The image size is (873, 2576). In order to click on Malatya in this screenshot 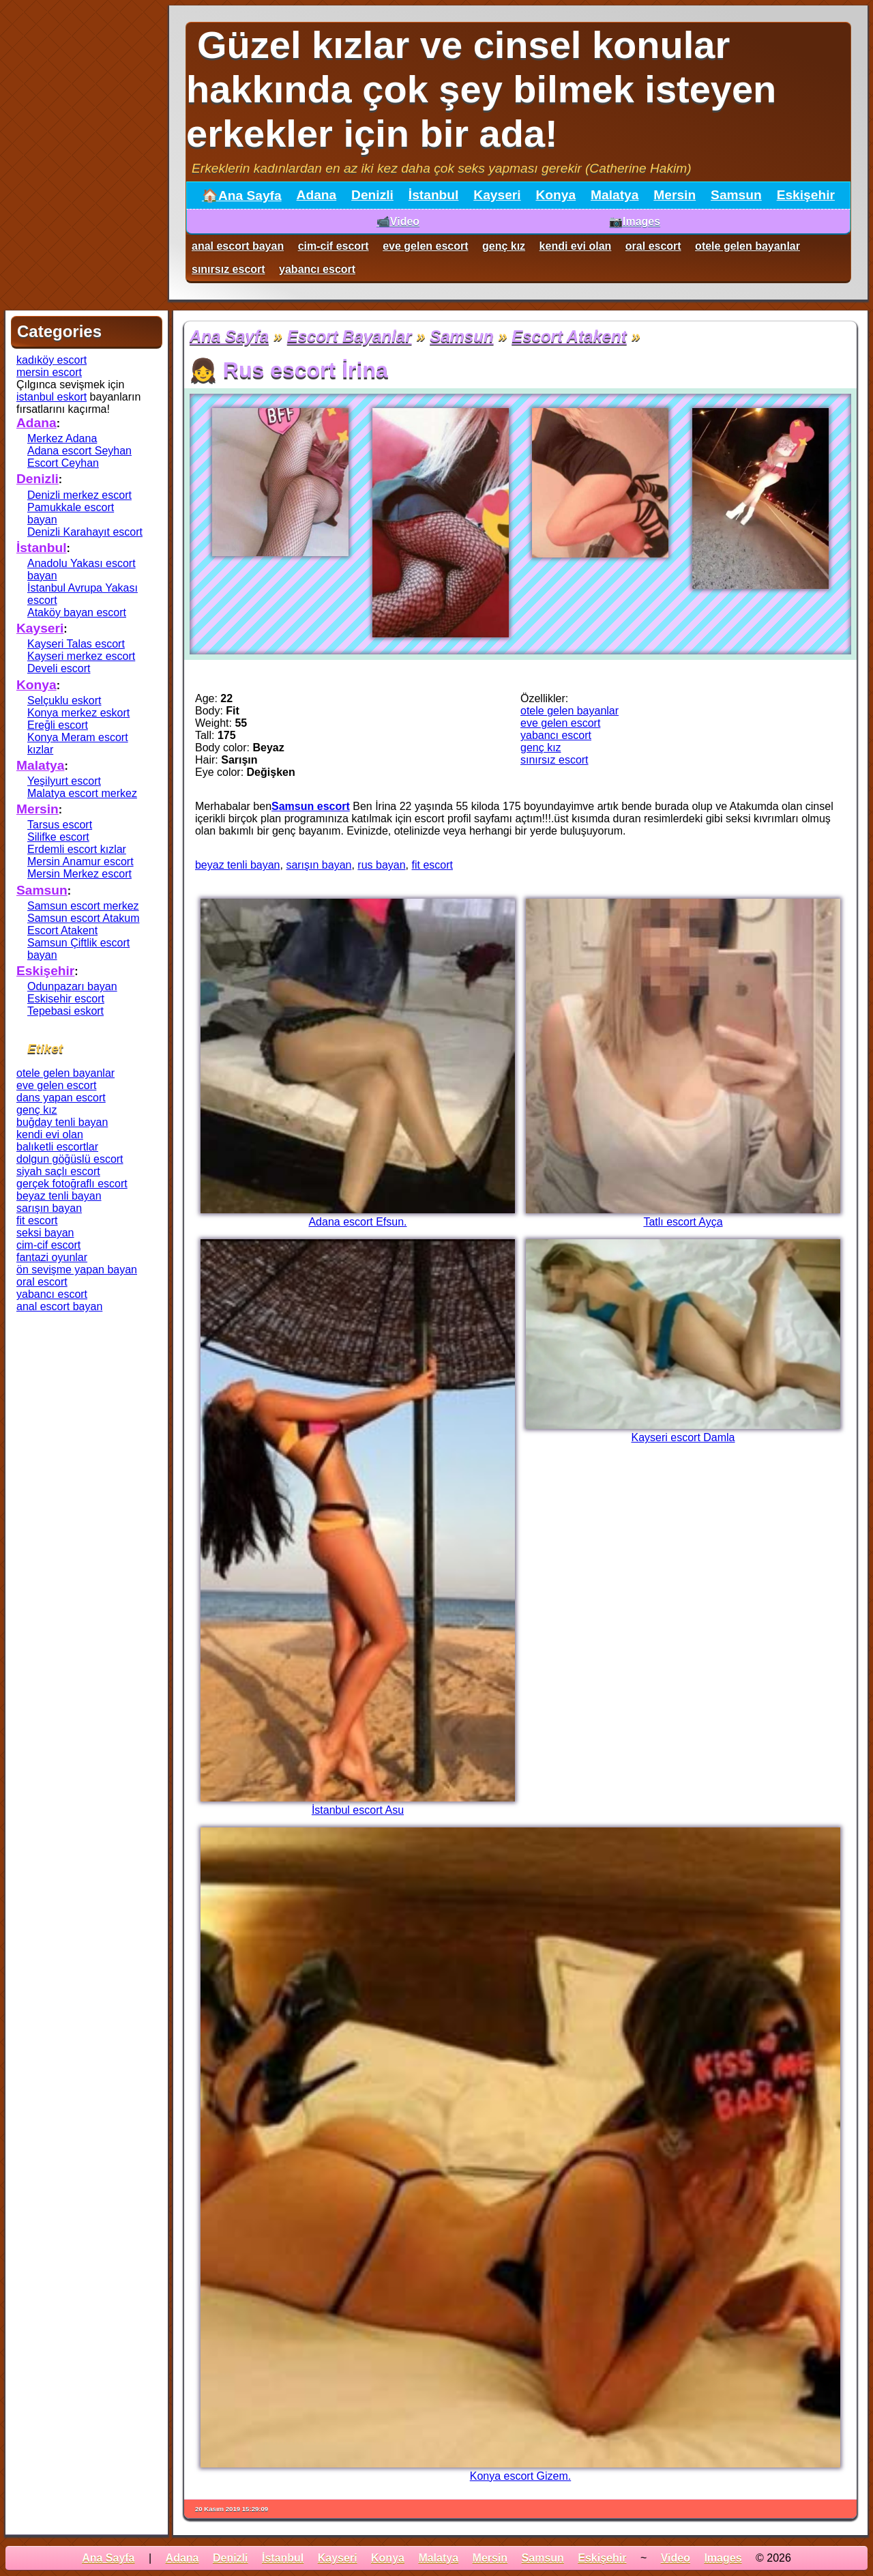, I will do `click(614, 195)`.